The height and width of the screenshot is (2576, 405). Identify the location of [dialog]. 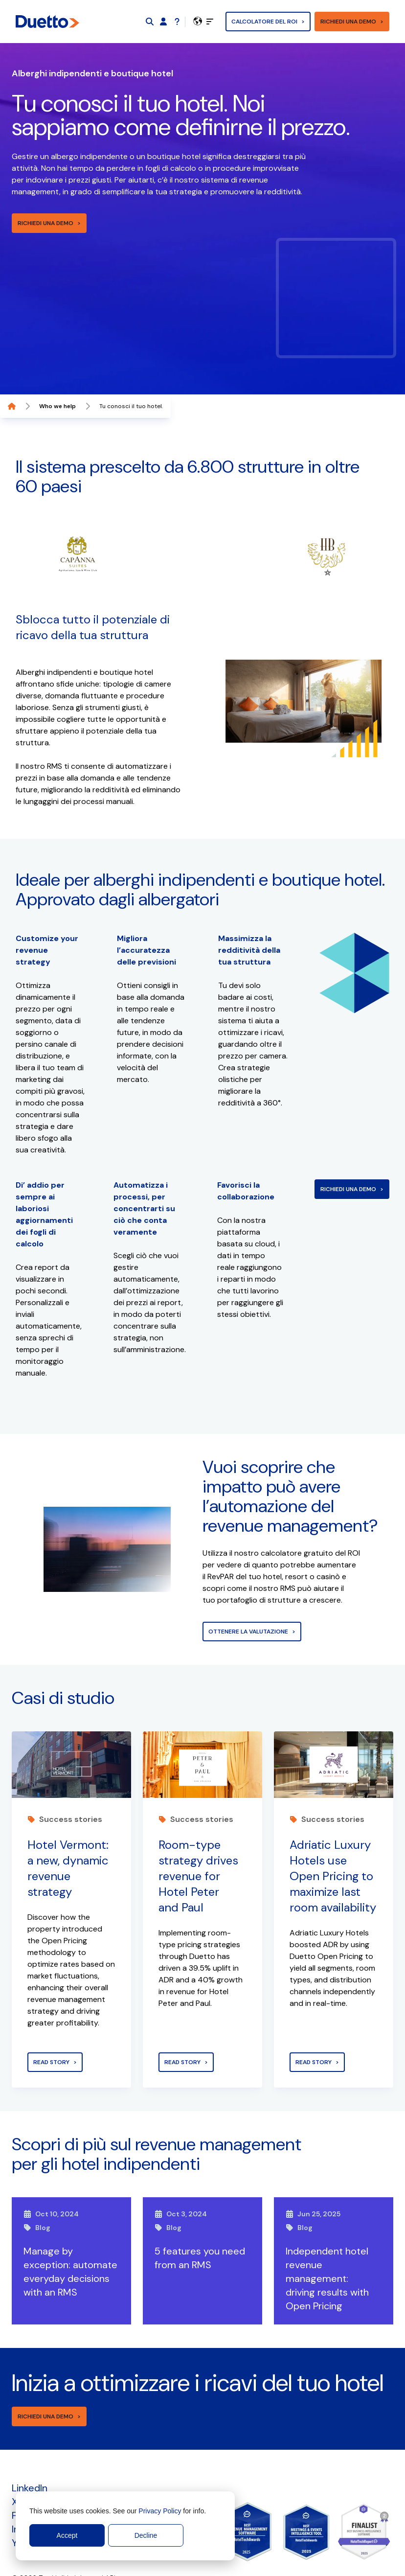
(125, 2525).